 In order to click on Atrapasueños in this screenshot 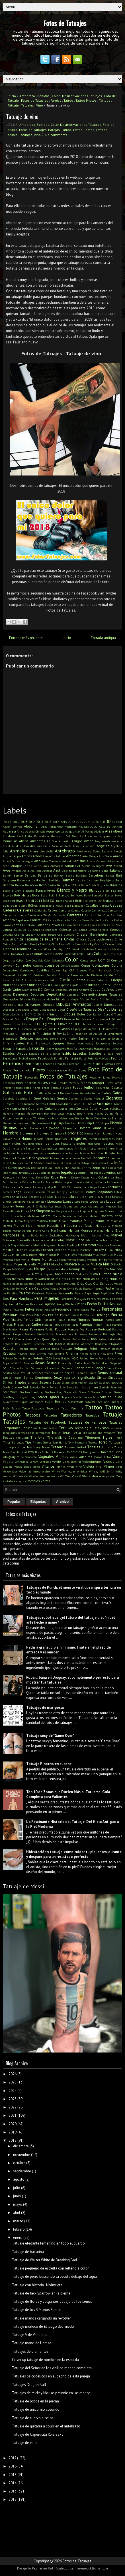, I will do `click(21, 865)`.